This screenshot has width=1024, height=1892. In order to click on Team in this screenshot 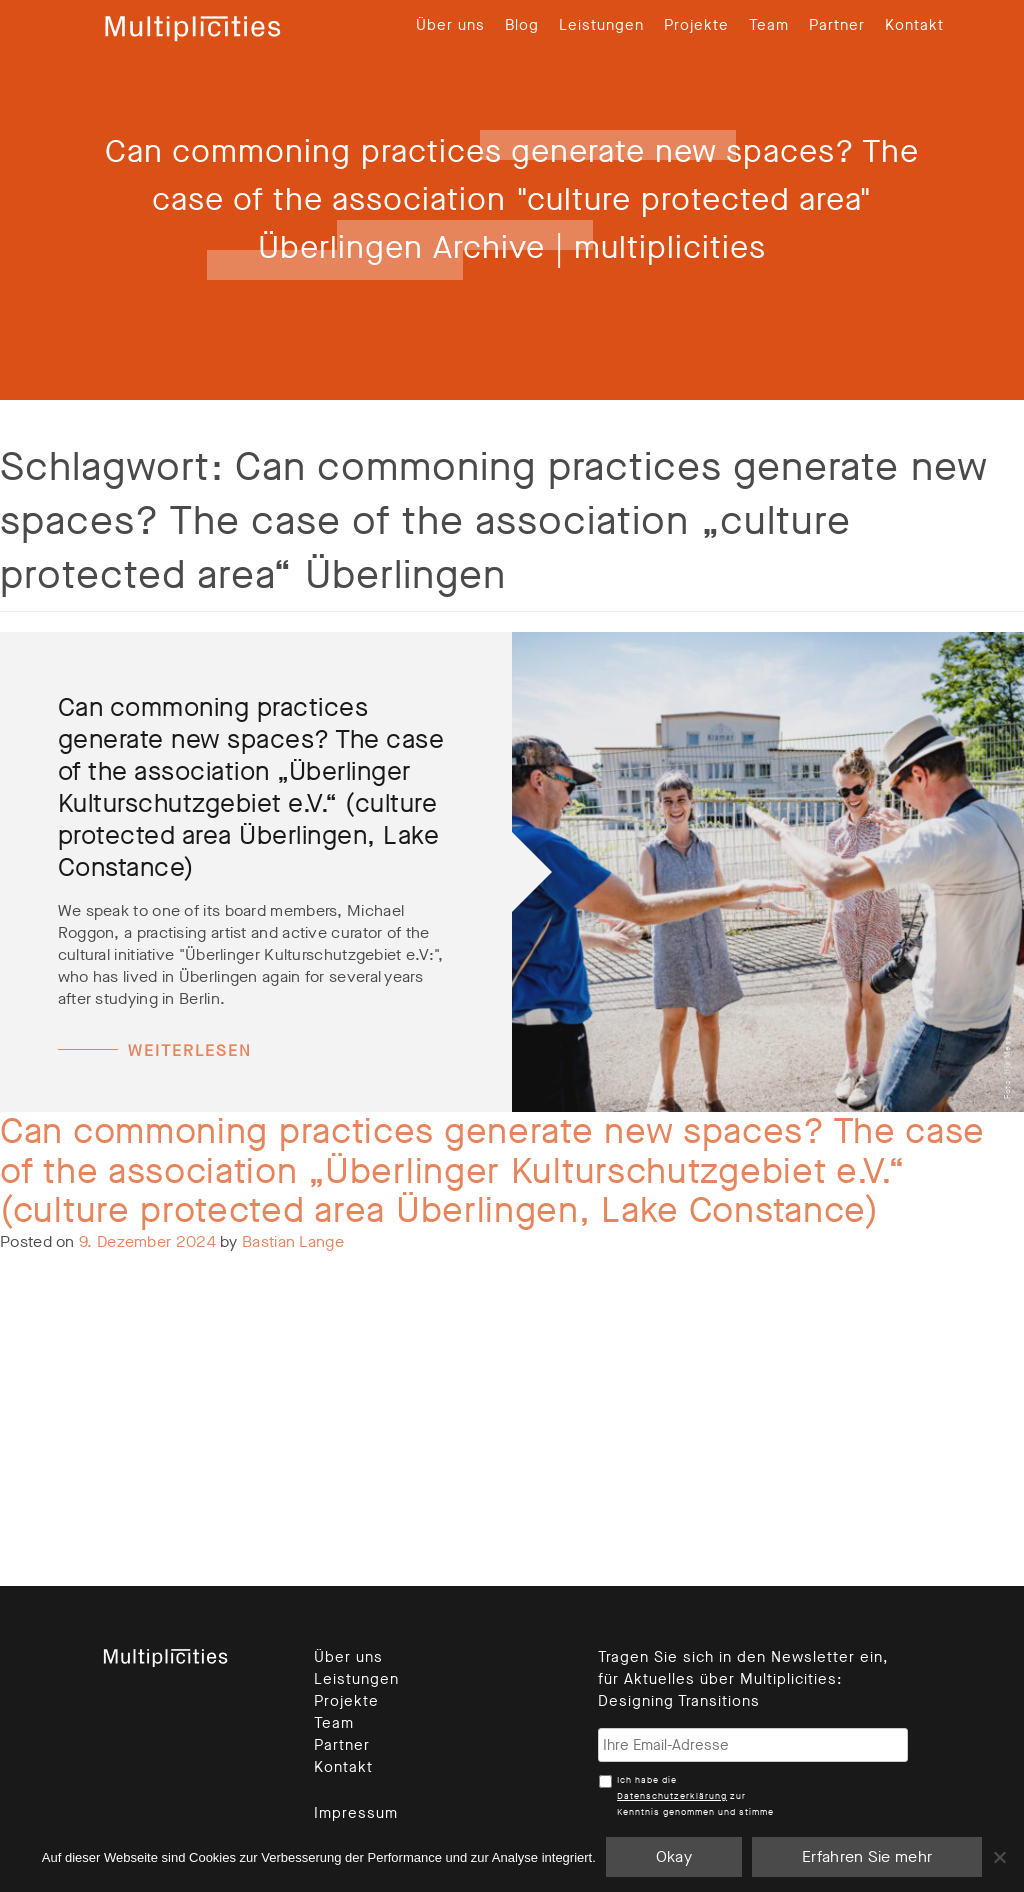, I will do `click(769, 25)`.